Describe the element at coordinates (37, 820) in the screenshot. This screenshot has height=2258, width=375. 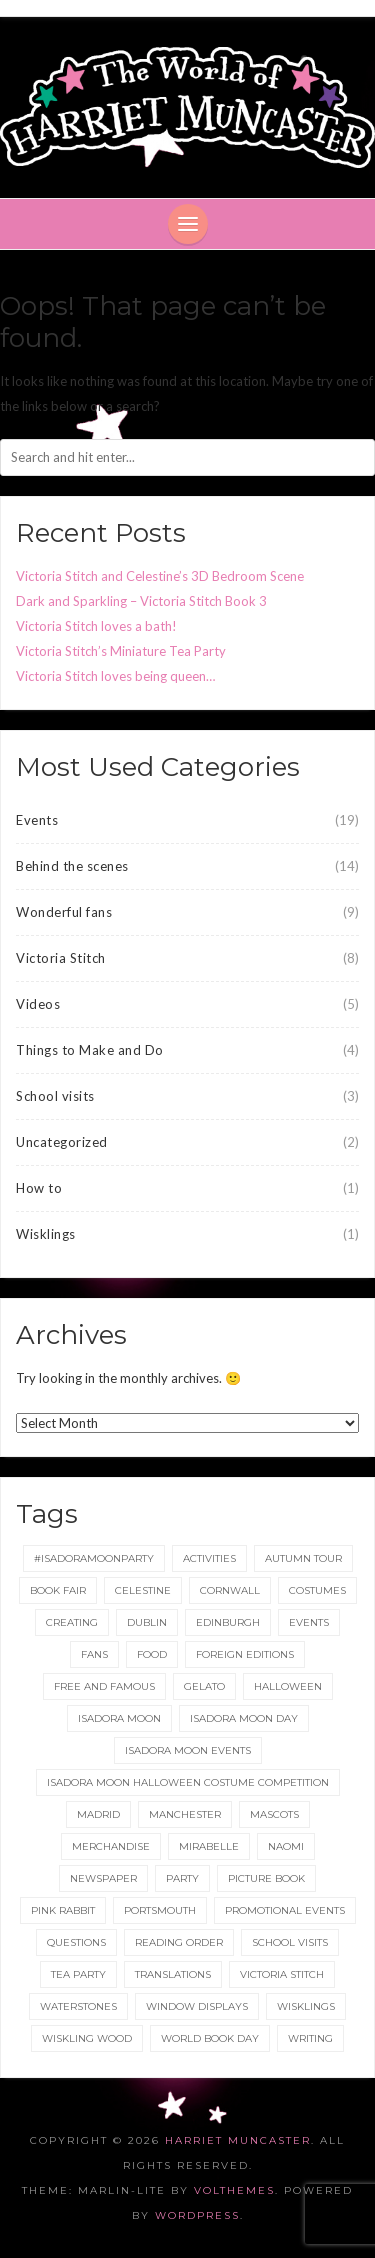
I see `Events` at that location.